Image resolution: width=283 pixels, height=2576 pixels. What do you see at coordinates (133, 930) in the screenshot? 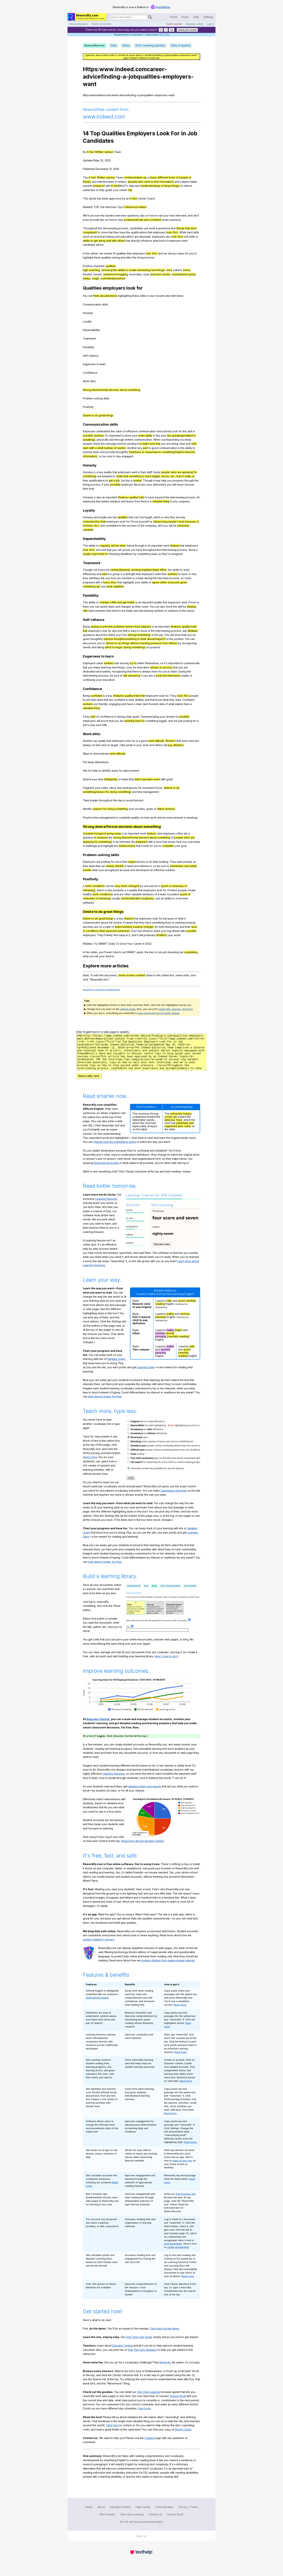
I see `Don` at bounding box center [133, 930].